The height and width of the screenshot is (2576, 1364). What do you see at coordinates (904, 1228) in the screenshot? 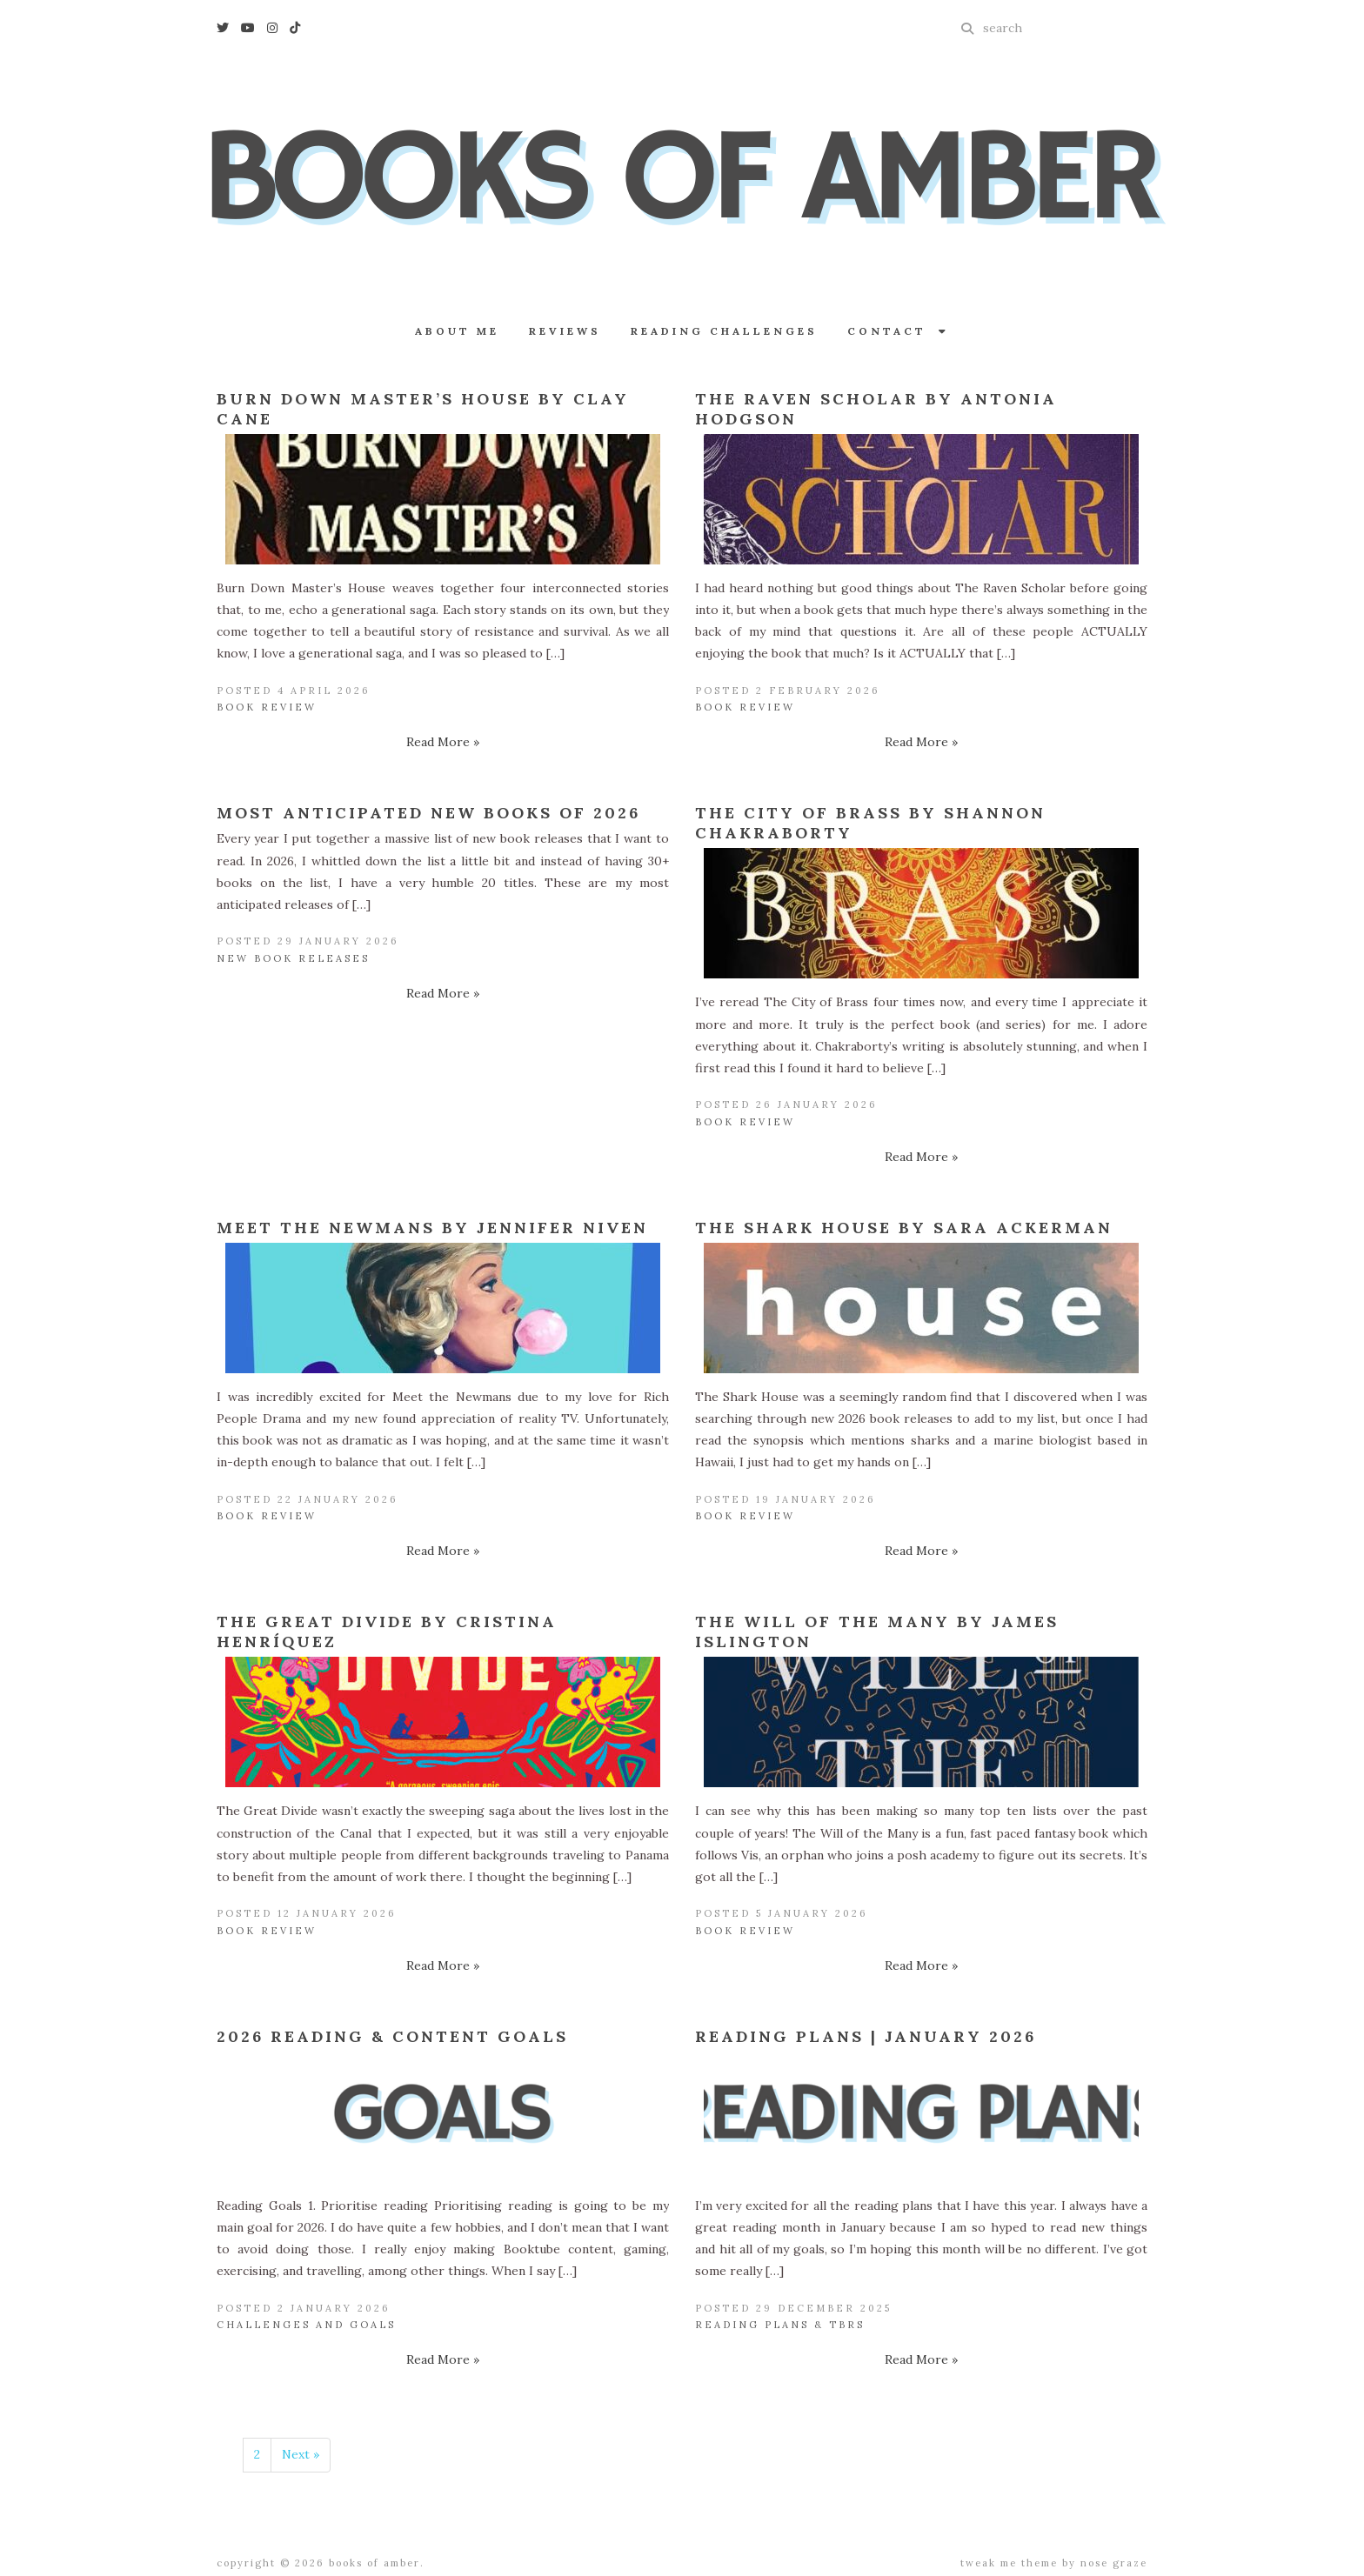
I see `The Shark House by Sara Ackerman` at bounding box center [904, 1228].